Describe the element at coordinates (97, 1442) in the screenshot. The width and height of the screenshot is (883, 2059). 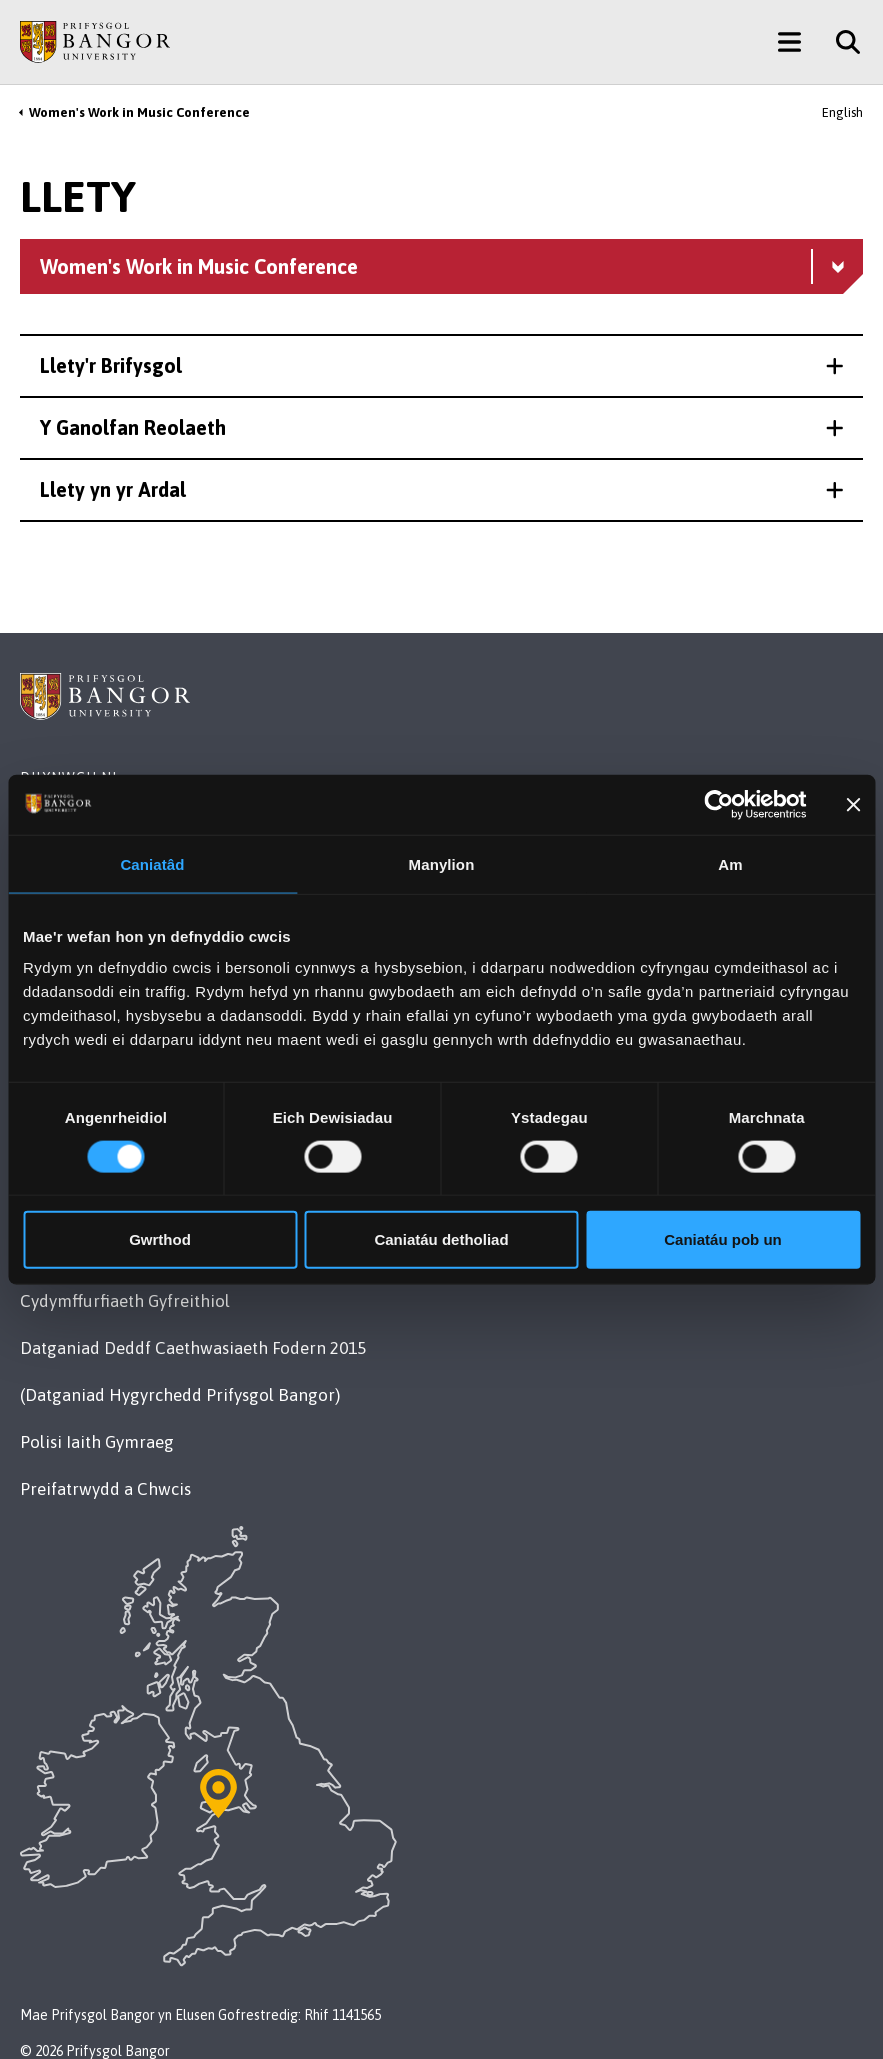
I see `Polisi Iaith Gymraeg` at that location.